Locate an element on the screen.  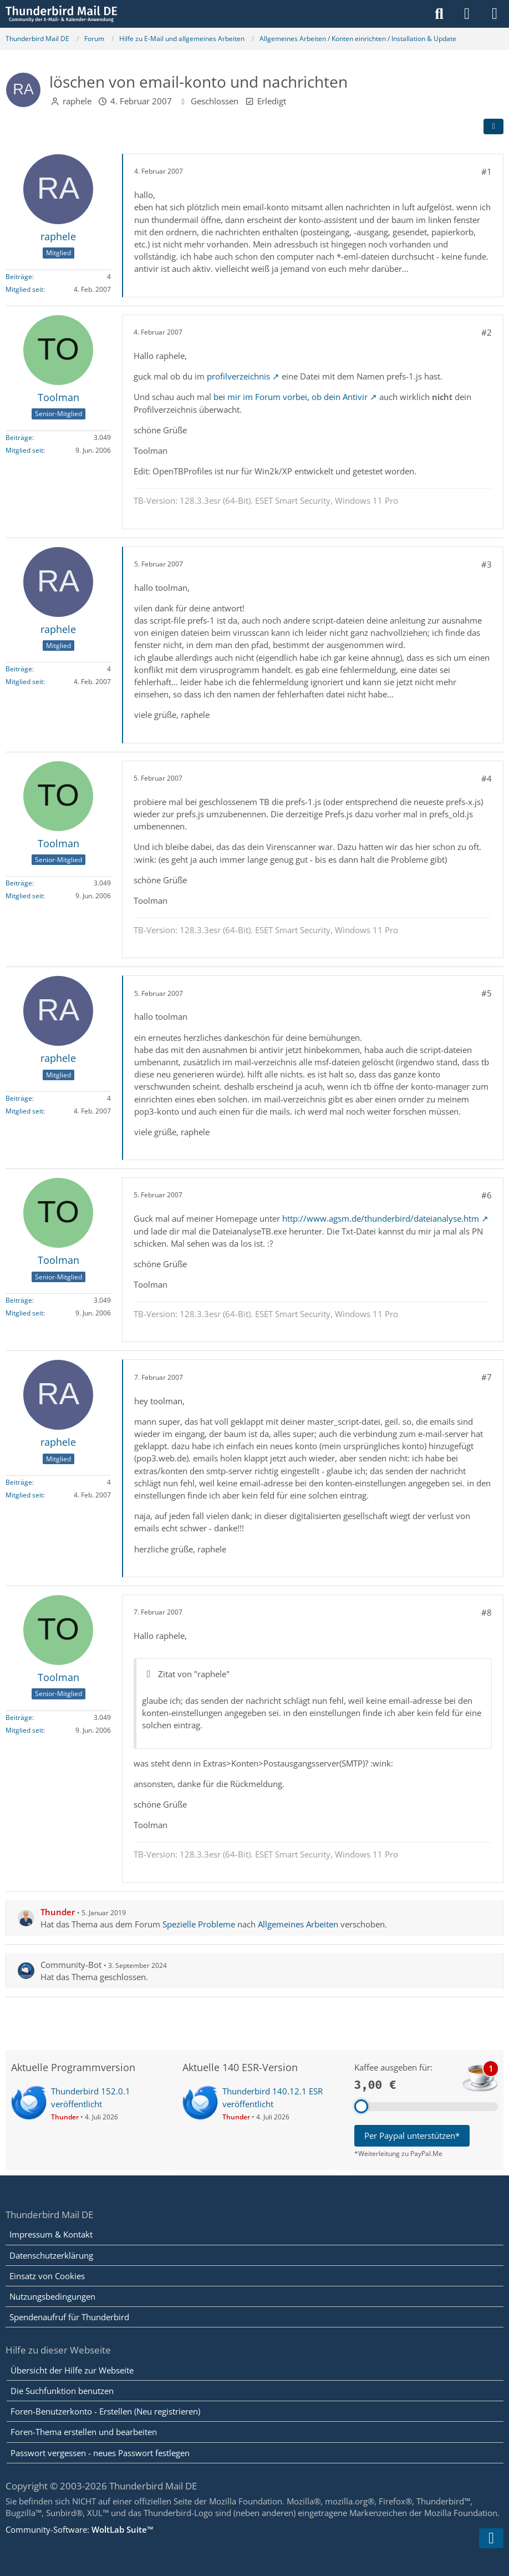
Community-Bot is located at coordinates (70, 1964).